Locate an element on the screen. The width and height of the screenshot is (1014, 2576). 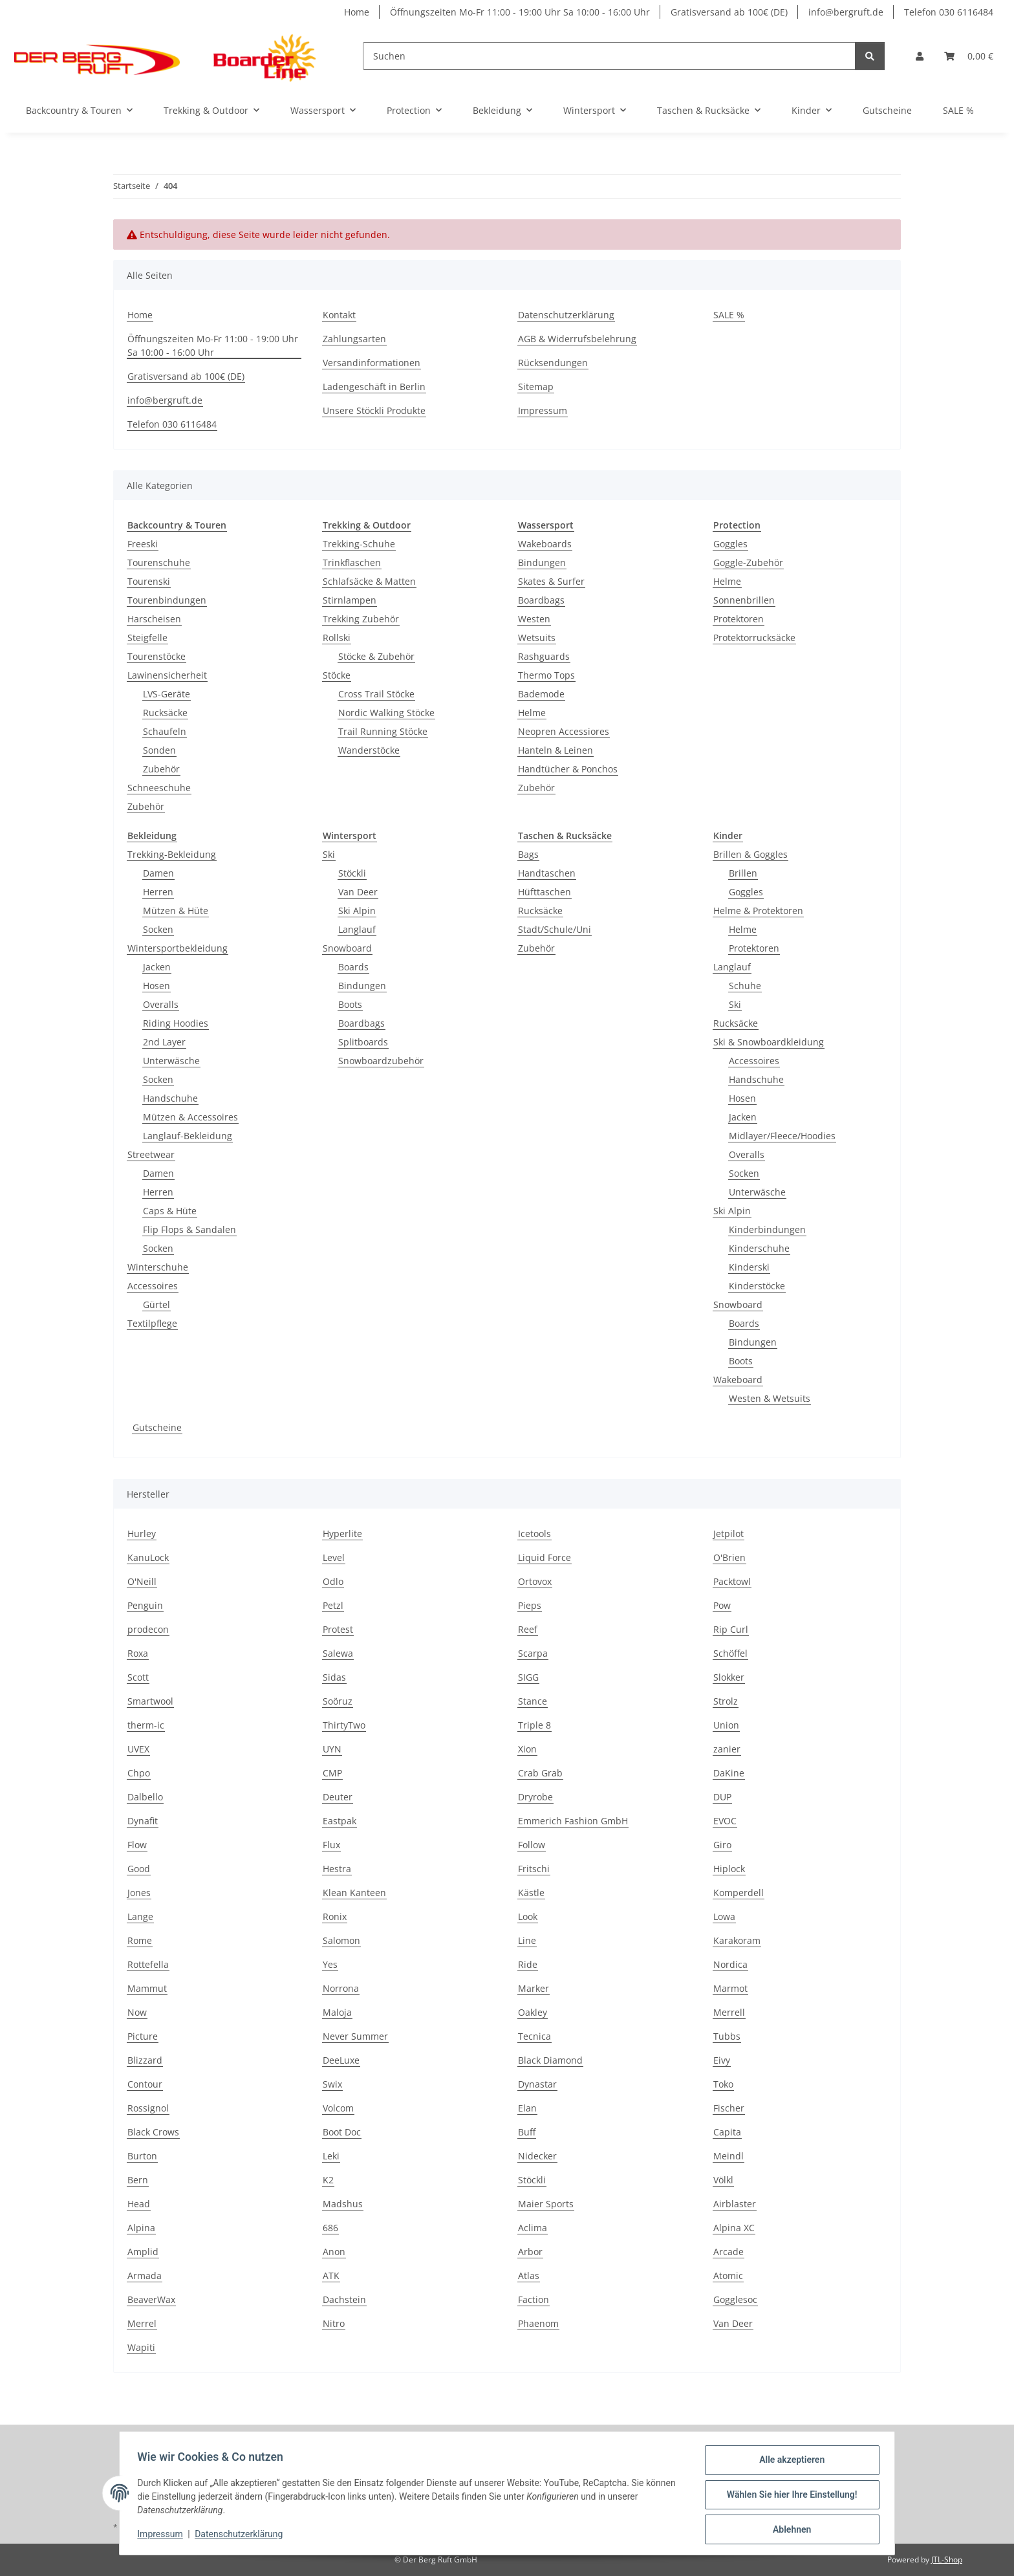
Mammut is located at coordinates (147, 1988).